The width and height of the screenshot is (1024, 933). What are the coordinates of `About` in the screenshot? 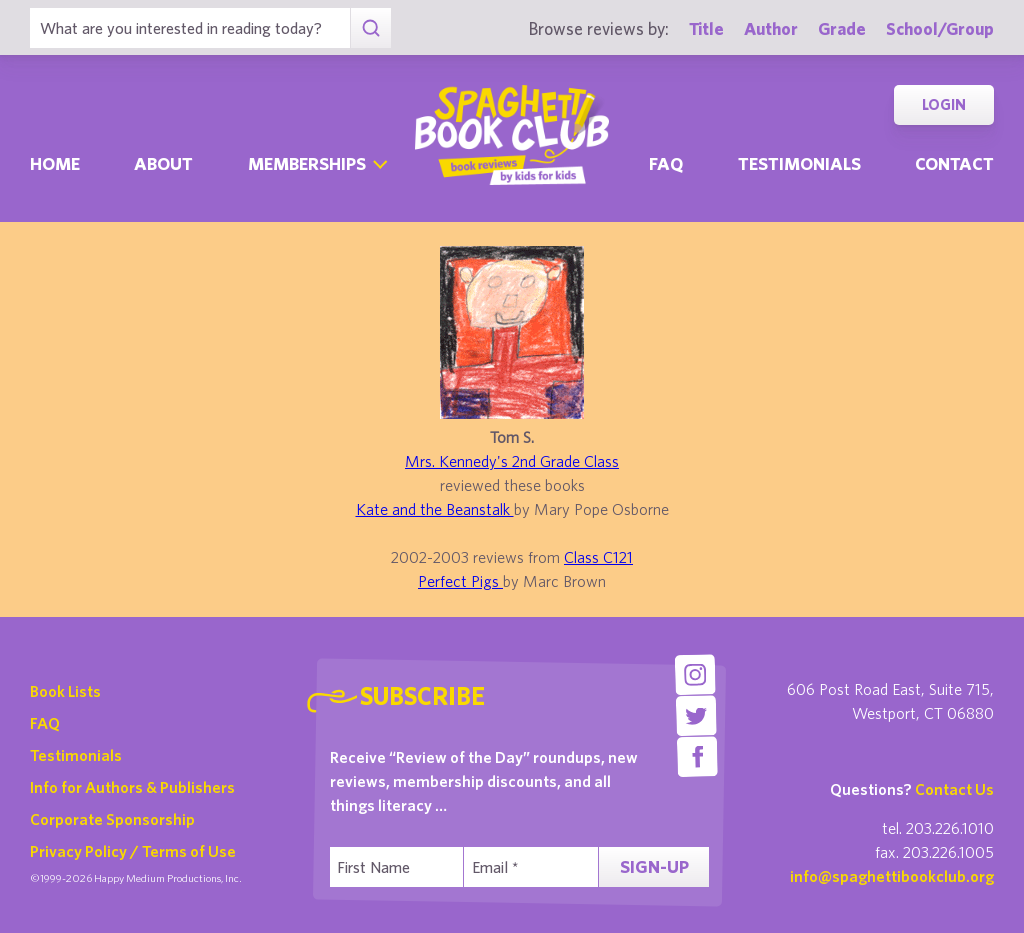 It's located at (163, 163).